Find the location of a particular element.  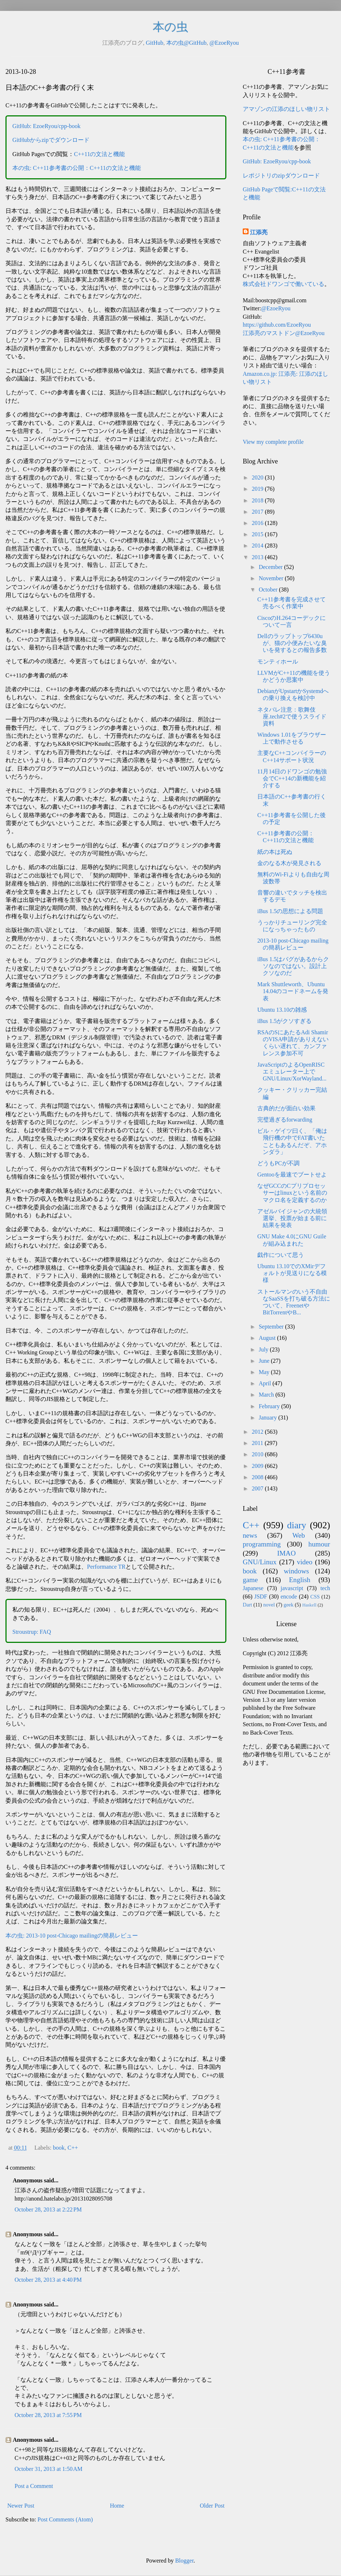

江添亮 is located at coordinates (258, 232).